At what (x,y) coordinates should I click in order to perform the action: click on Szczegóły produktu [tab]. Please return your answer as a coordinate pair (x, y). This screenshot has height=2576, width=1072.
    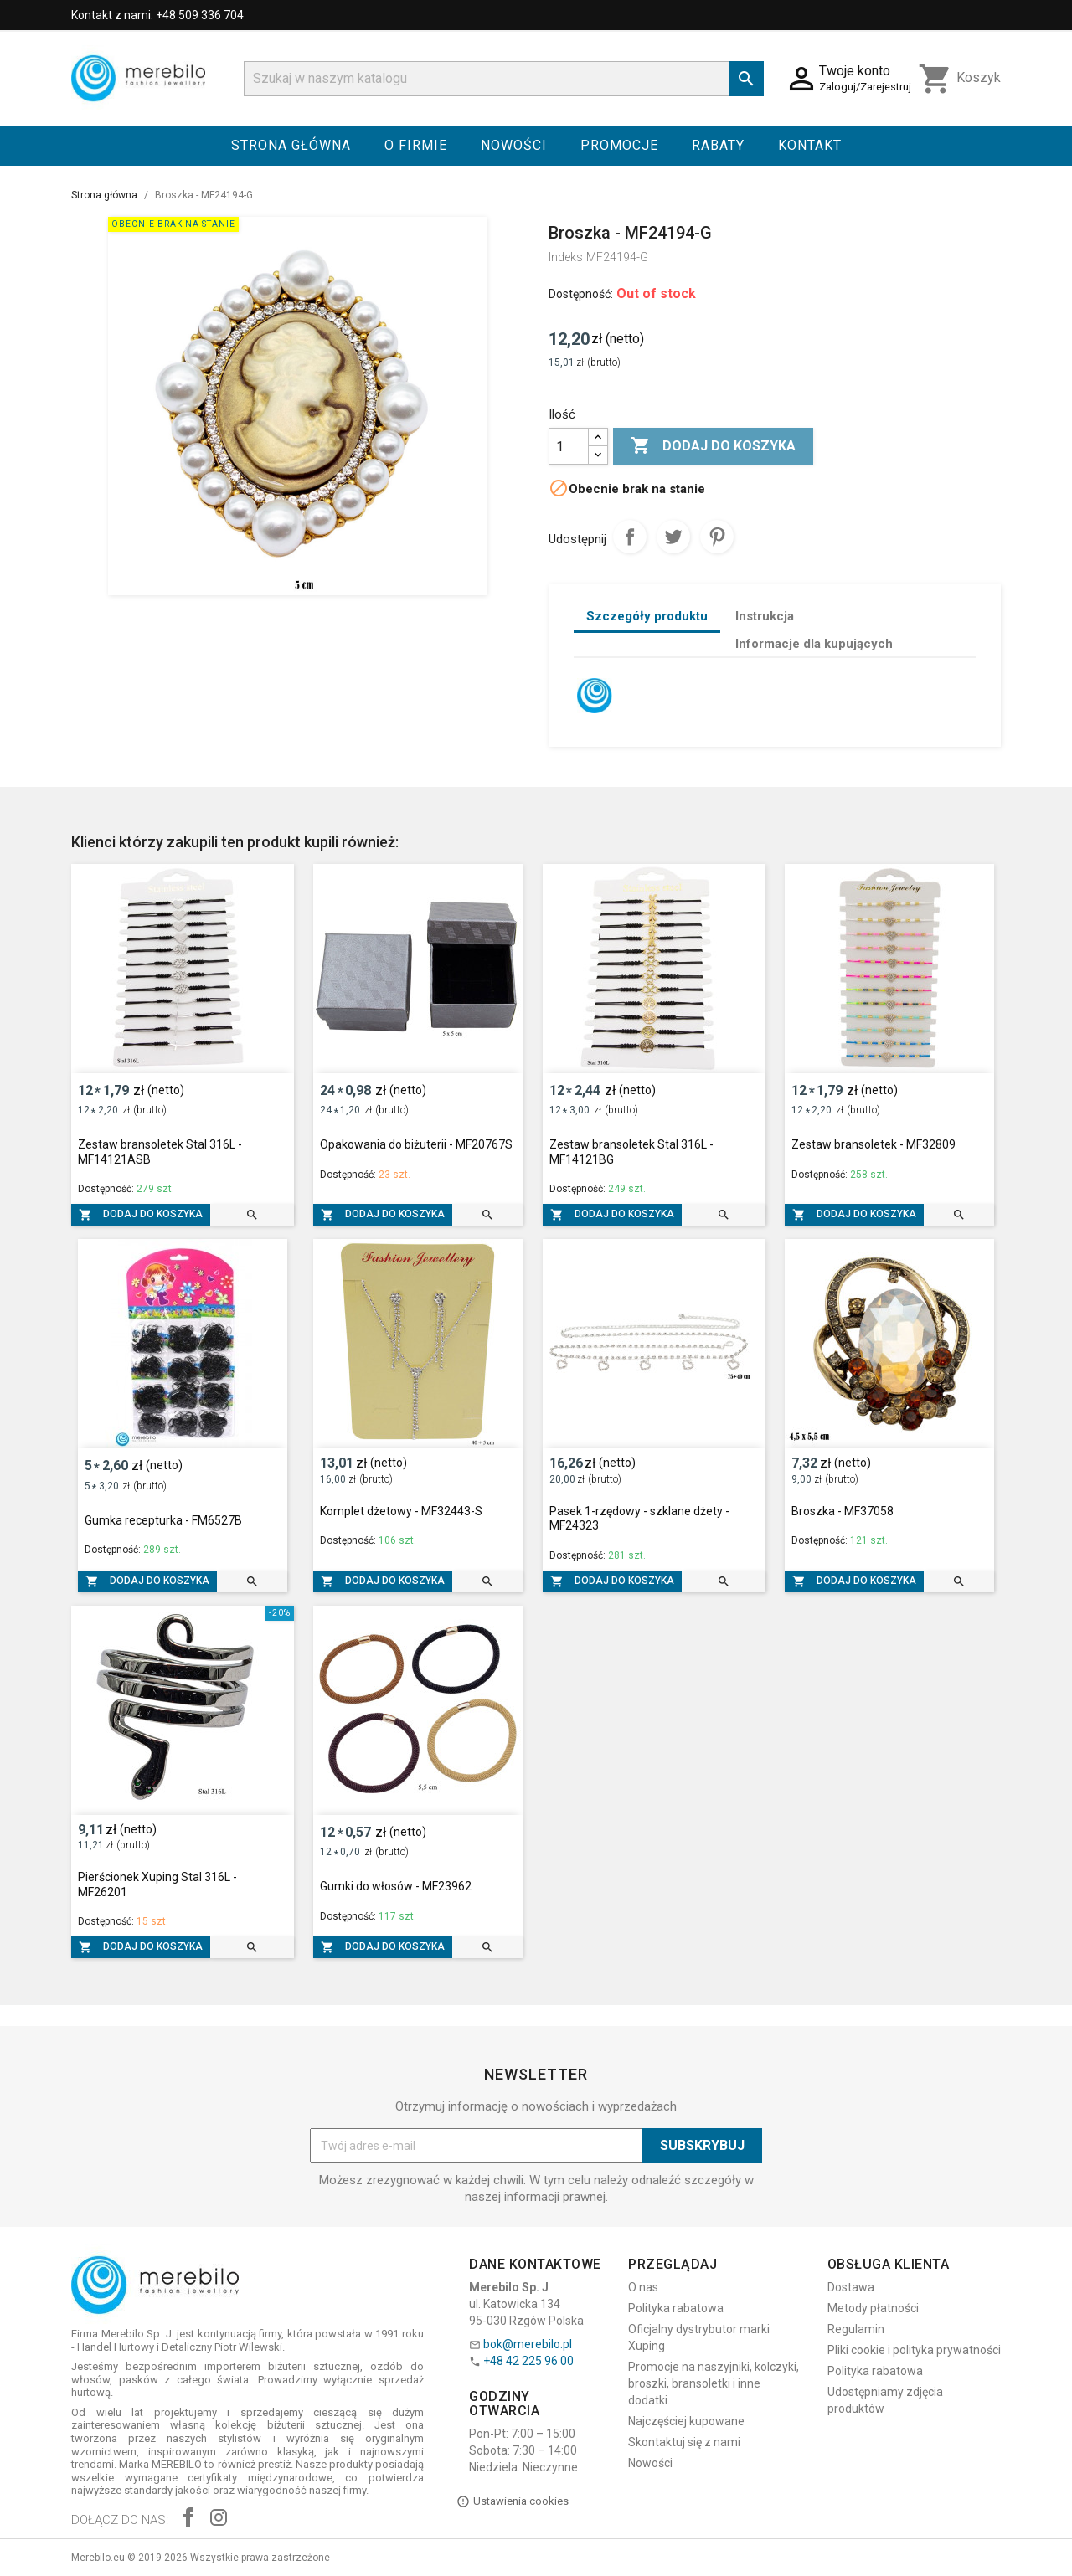
    Looking at the image, I should click on (647, 616).